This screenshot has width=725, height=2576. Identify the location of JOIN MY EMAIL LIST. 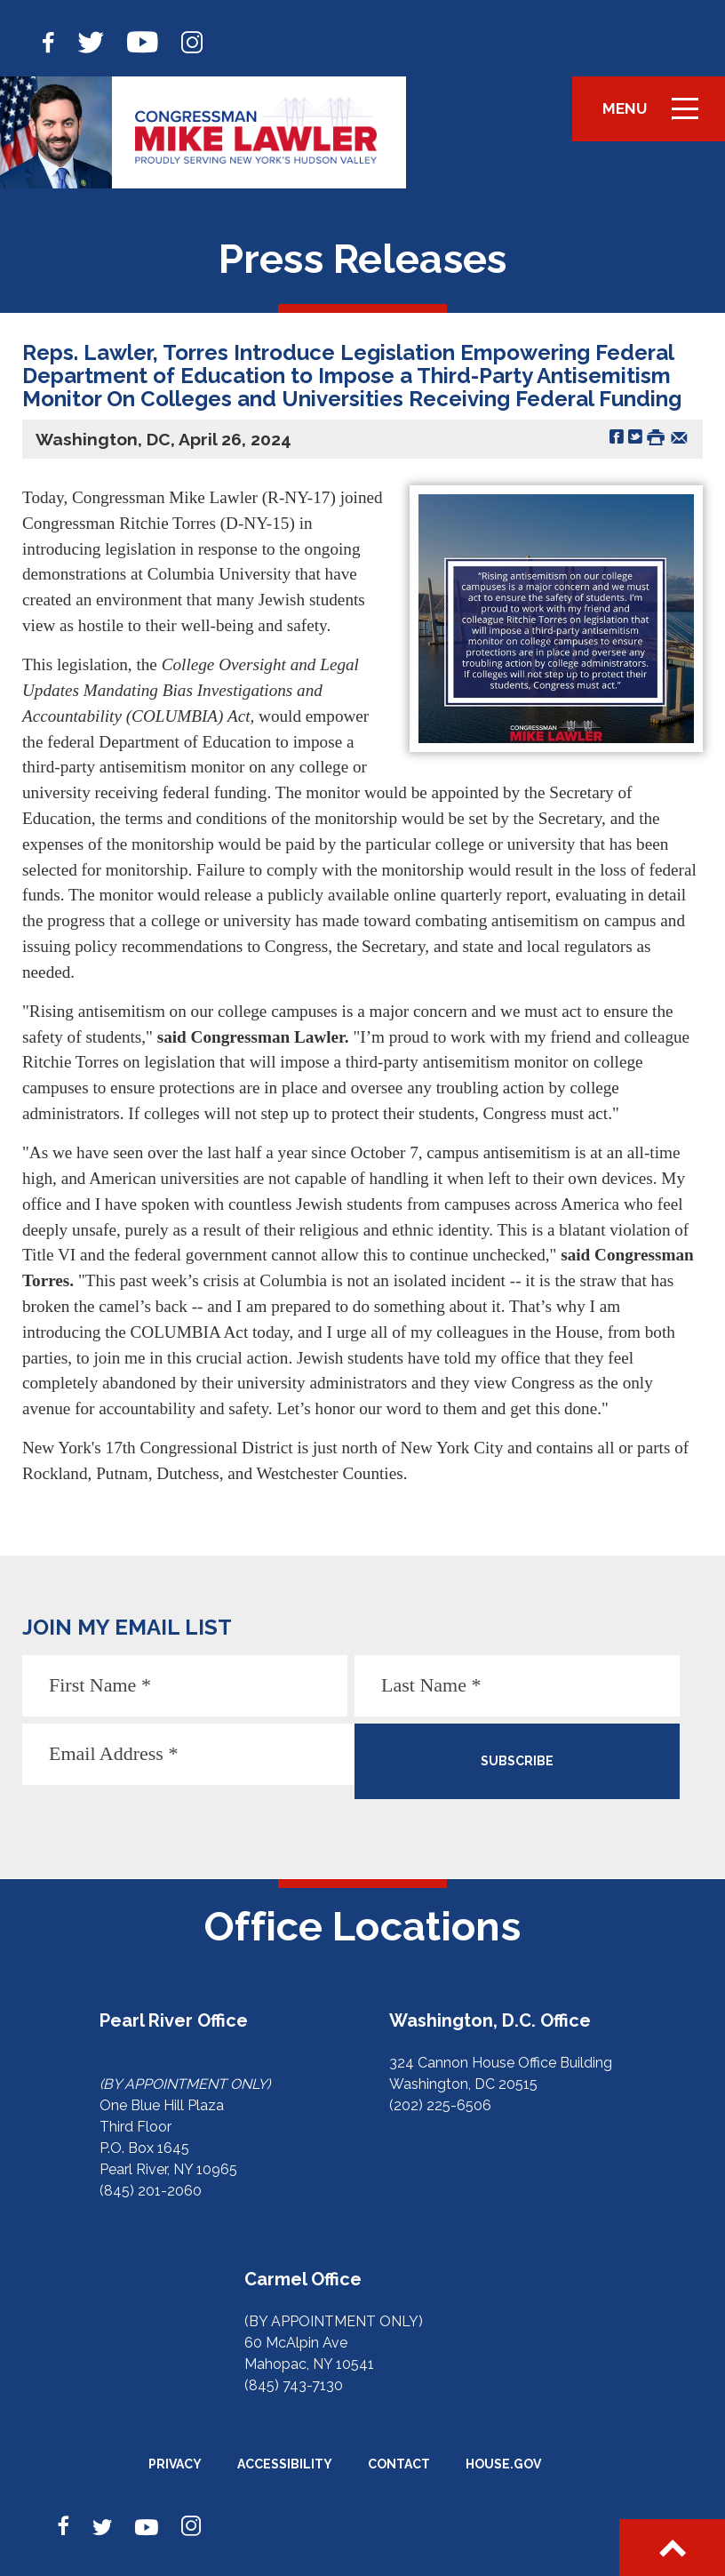
(127, 1627).